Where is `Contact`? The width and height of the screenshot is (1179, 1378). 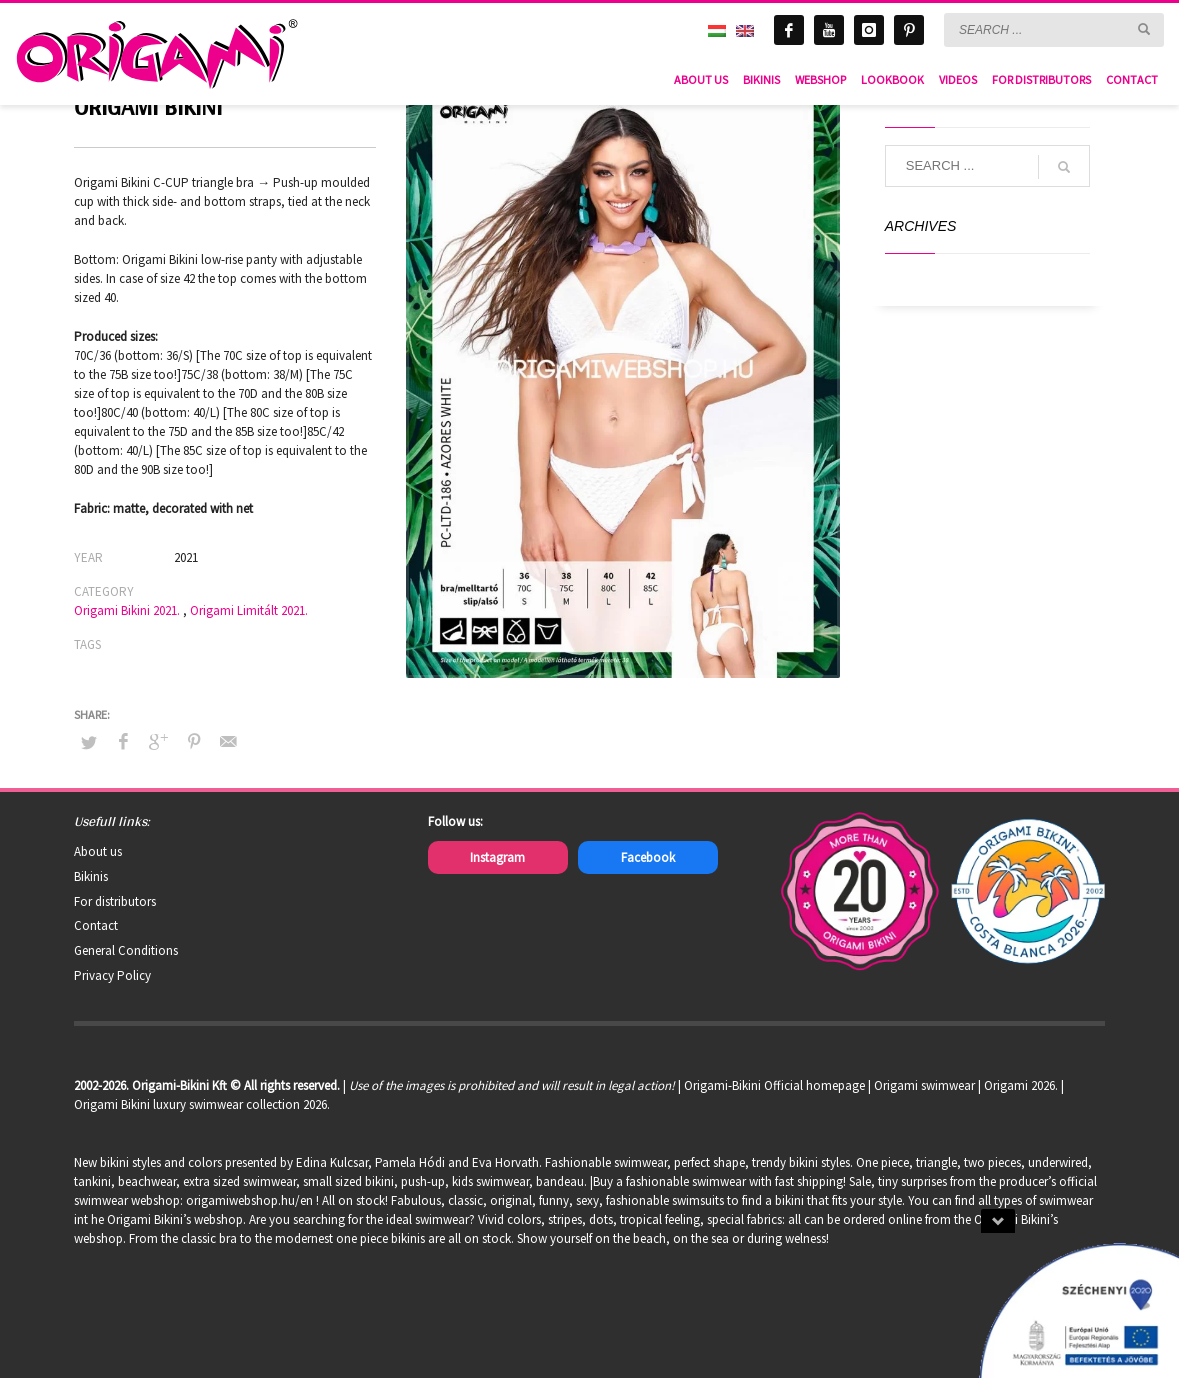
Contact is located at coordinates (96, 925).